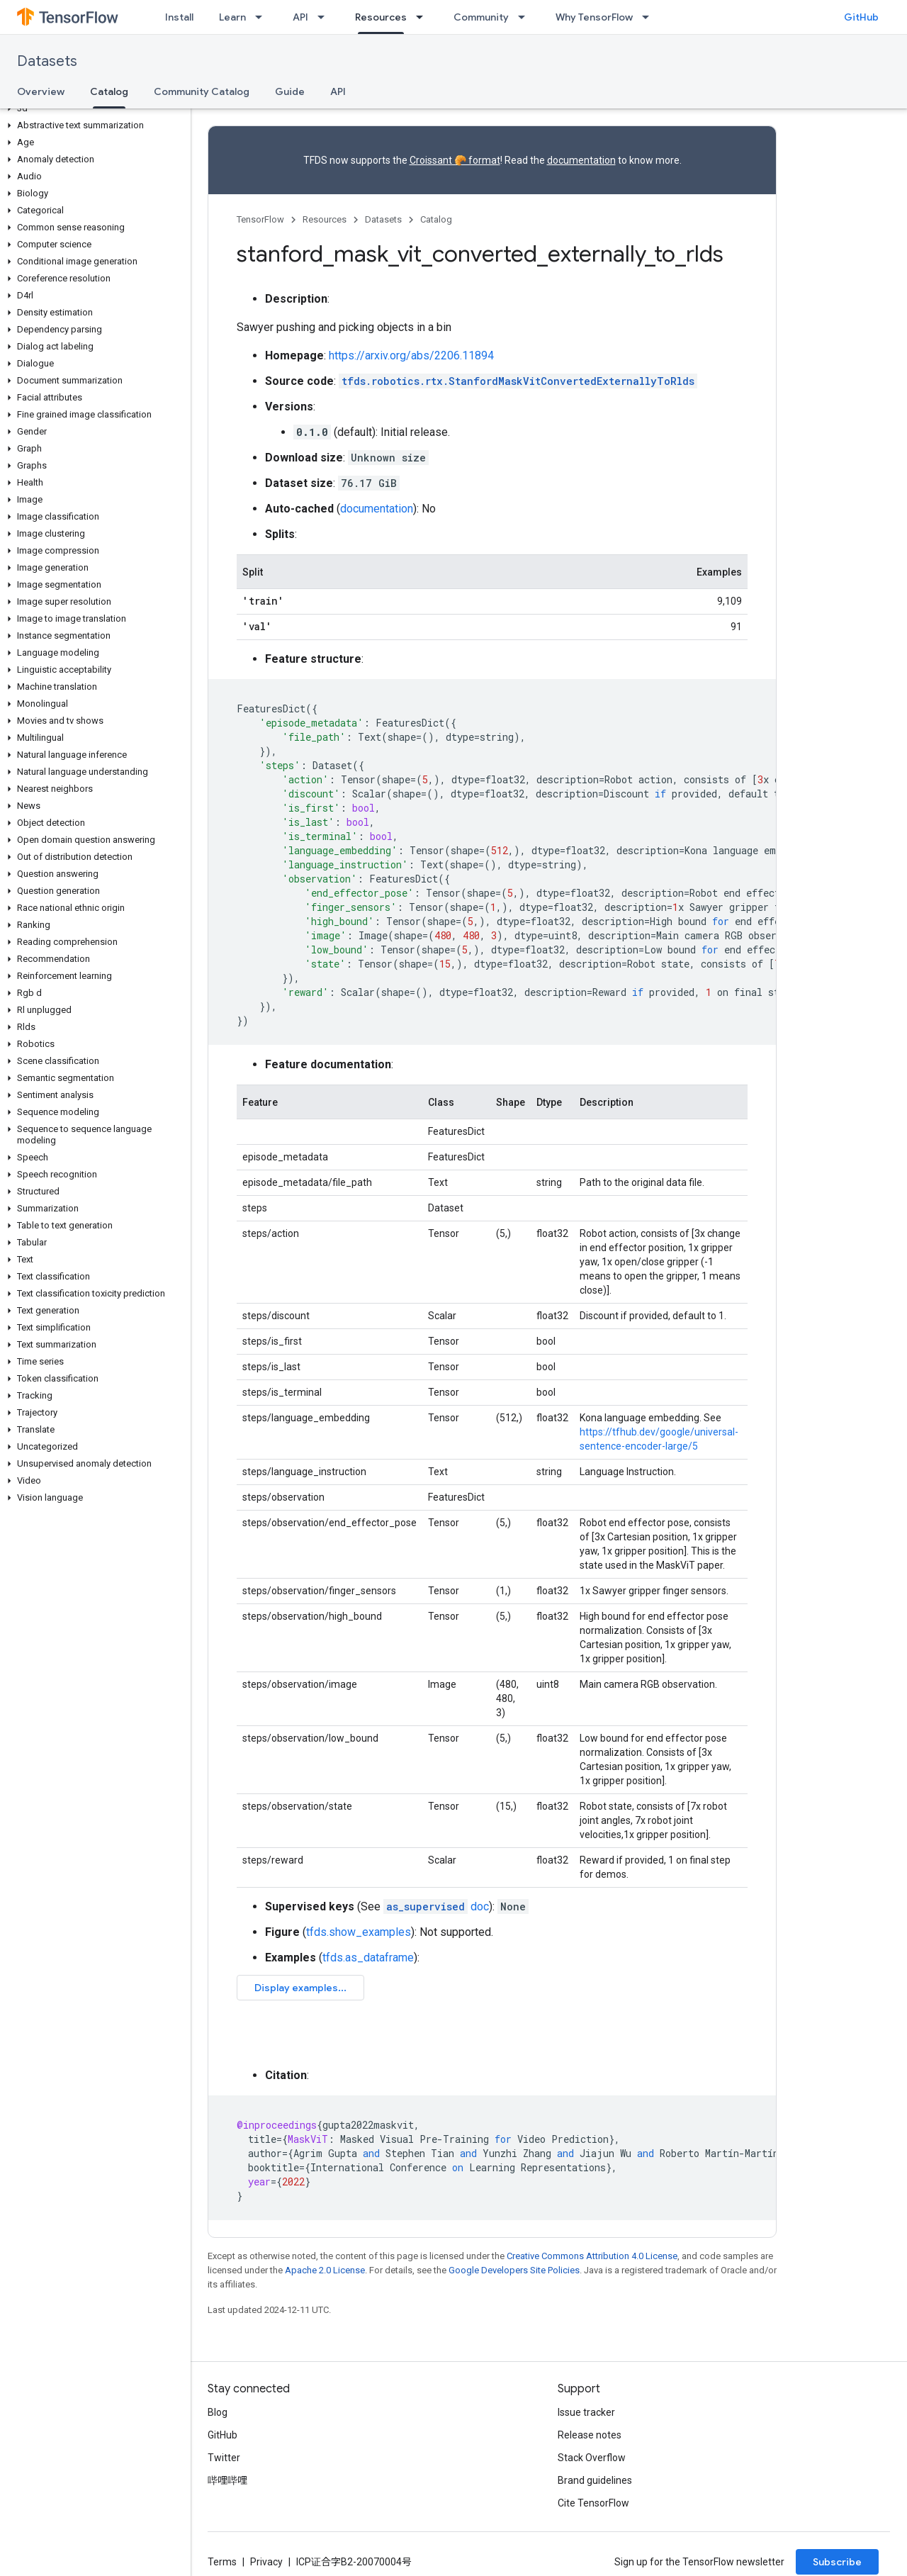 This screenshot has height=2576, width=907. What do you see at coordinates (436, 1906) in the screenshot?
I see `doc` at bounding box center [436, 1906].